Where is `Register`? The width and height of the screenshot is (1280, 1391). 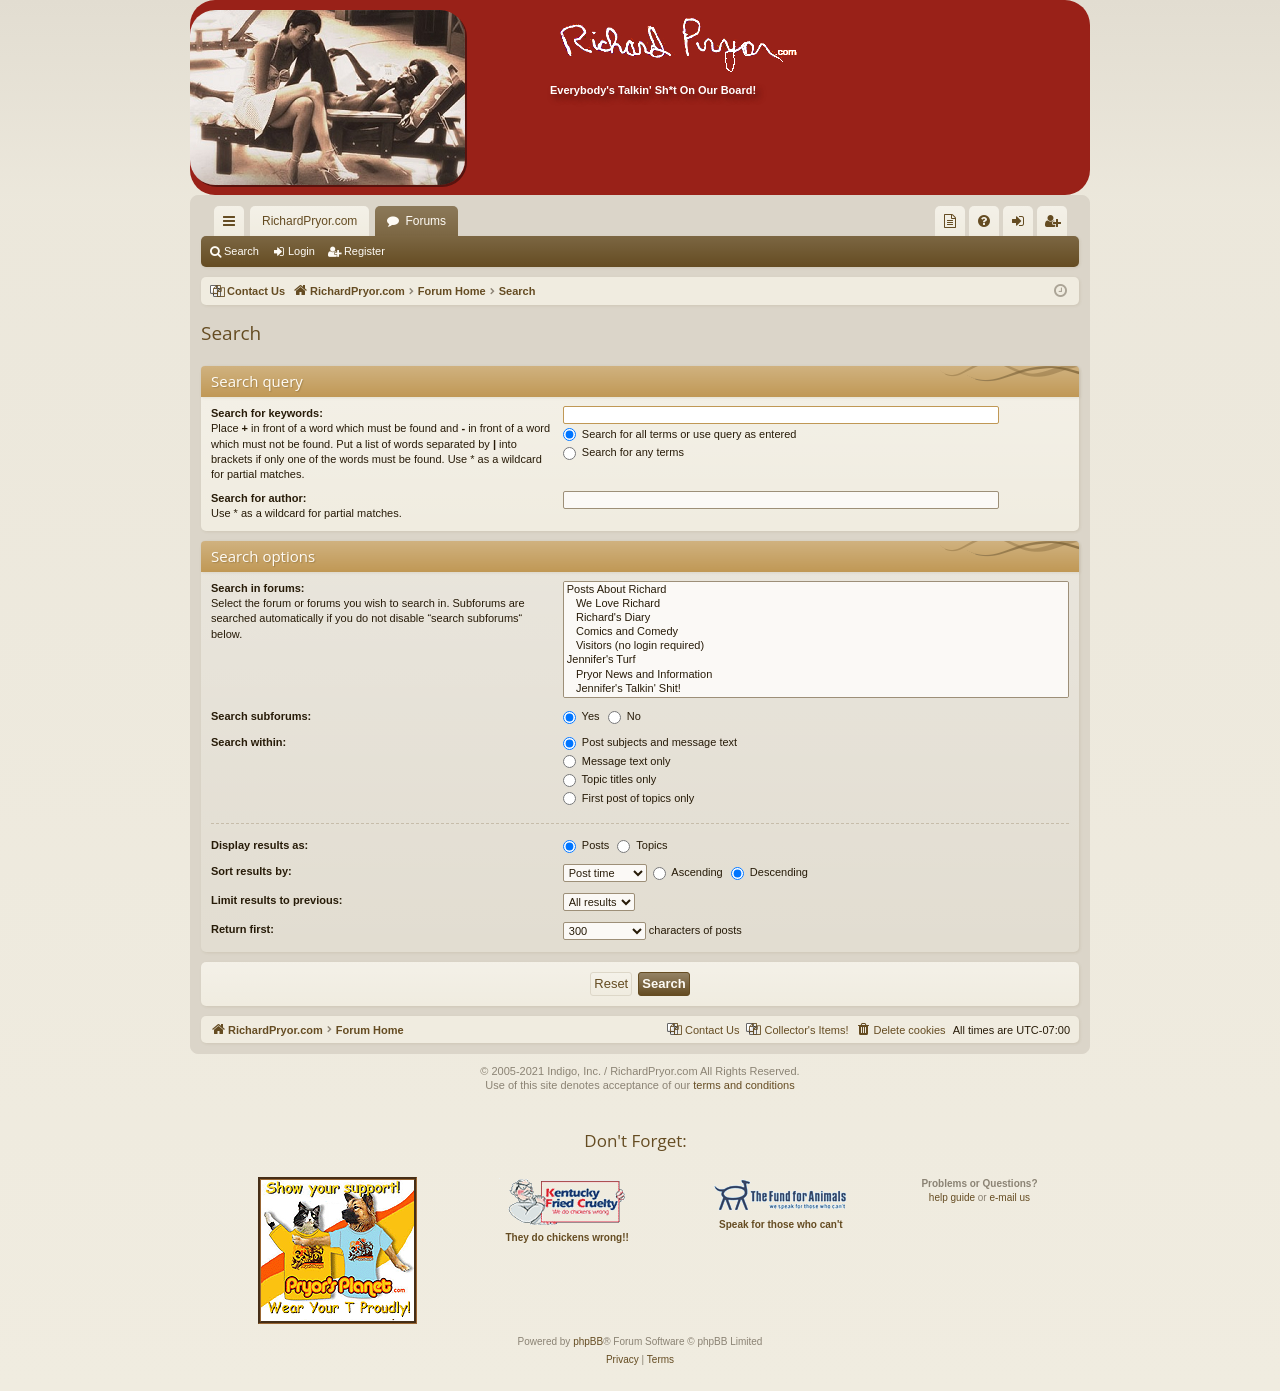 Register is located at coordinates (364, 251).